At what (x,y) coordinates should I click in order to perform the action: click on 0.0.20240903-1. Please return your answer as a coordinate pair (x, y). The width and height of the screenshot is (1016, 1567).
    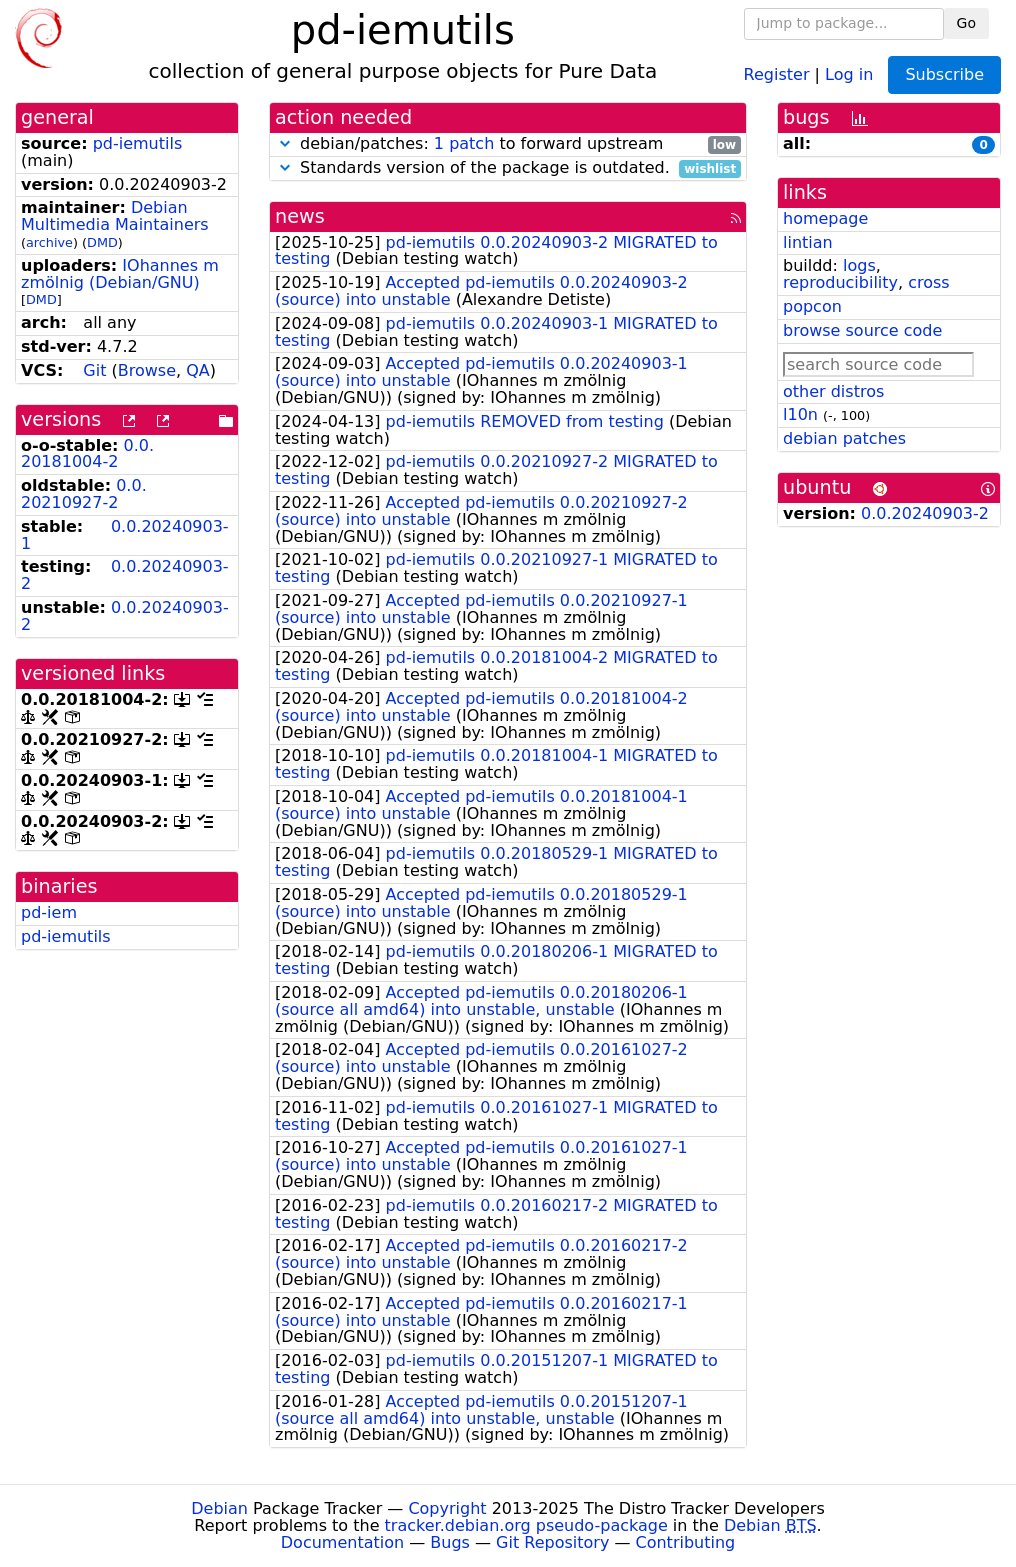
    Looking at the image, I should click on (125, 535).